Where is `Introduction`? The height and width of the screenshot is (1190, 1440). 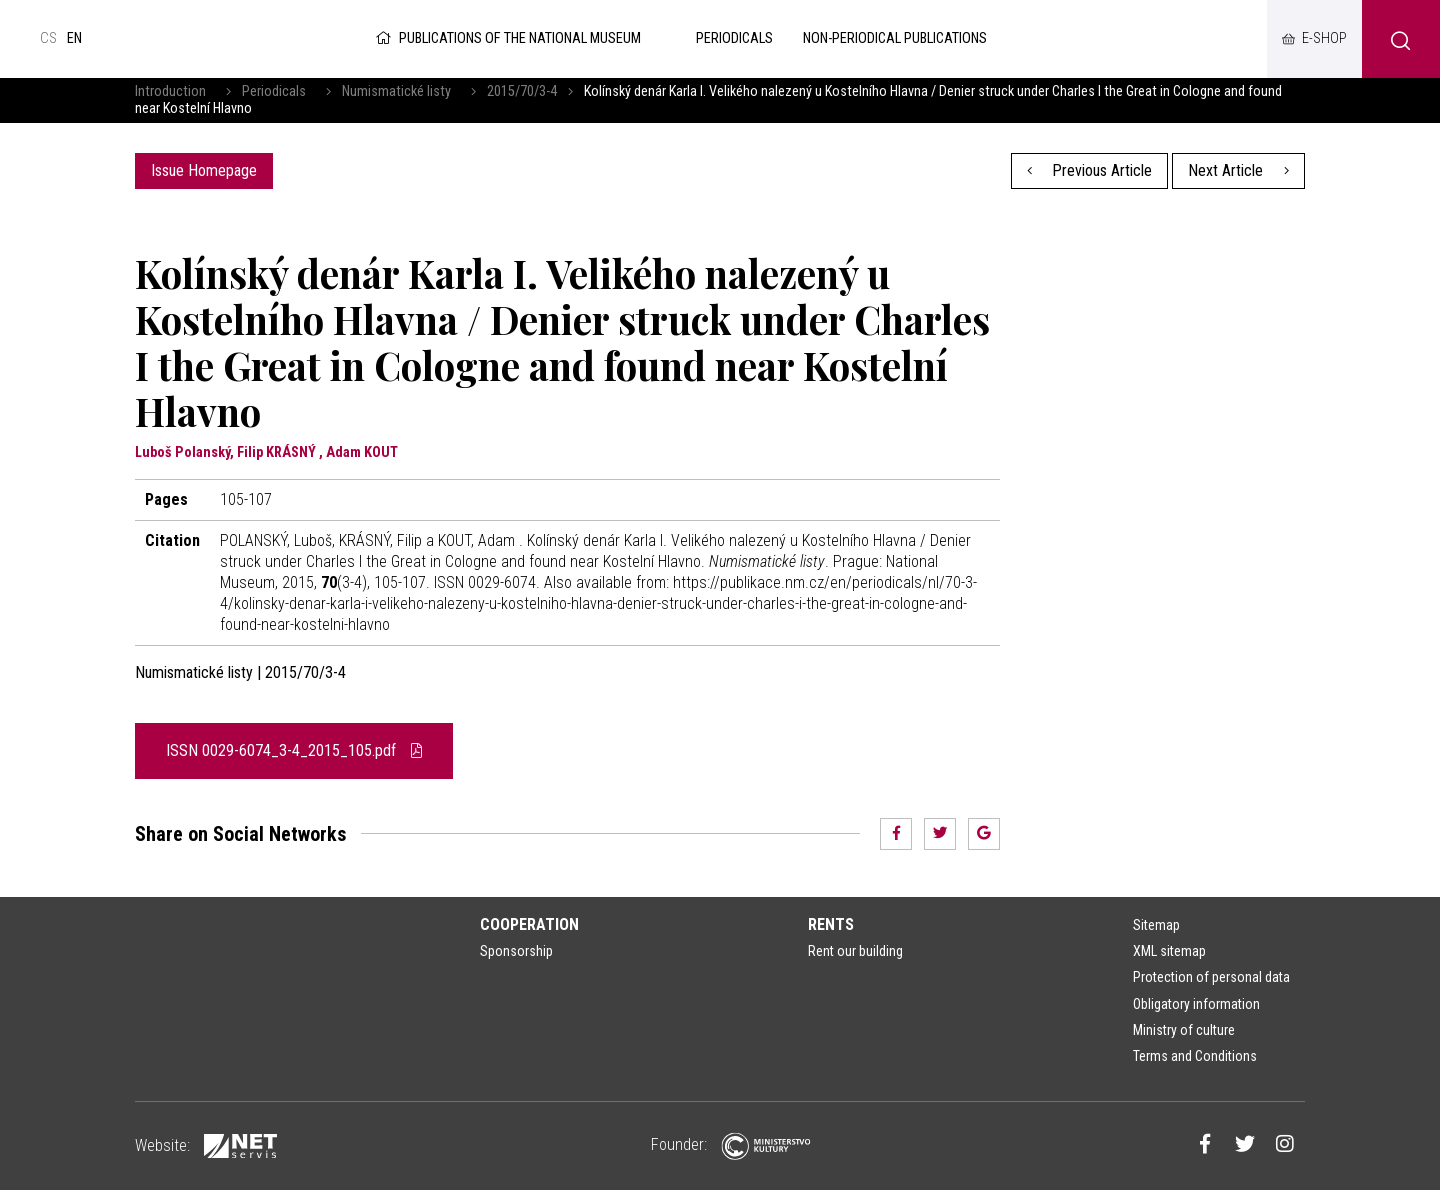
Introduction is located at coordinates (170, 91).